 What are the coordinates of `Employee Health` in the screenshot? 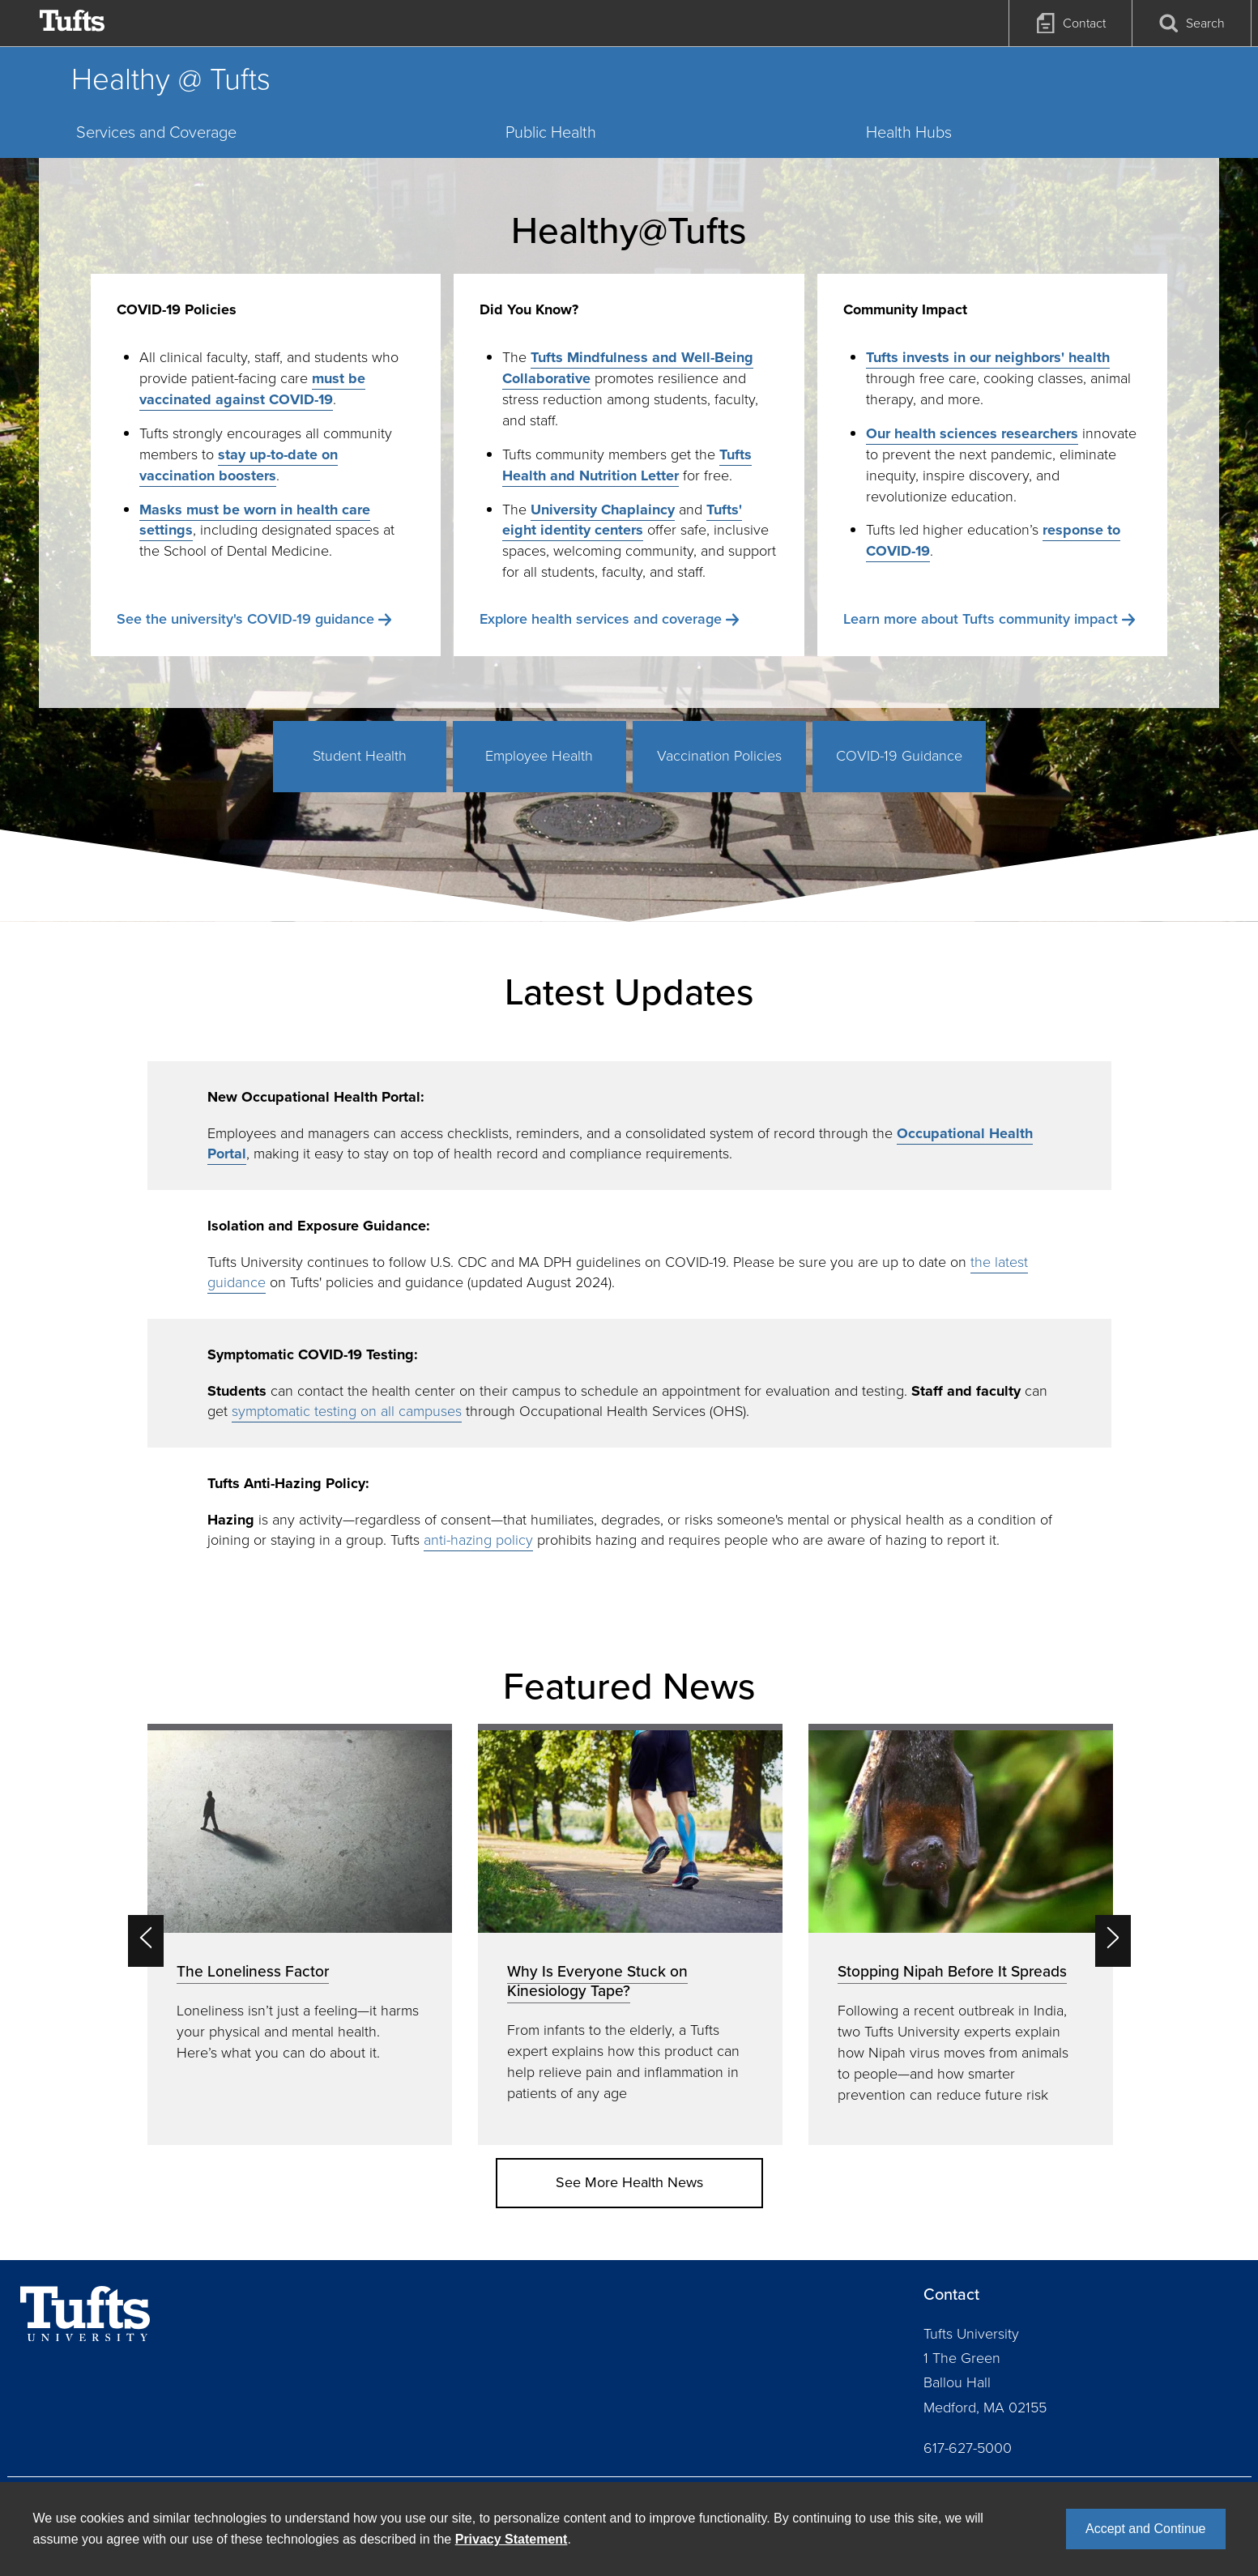 It's located at (539, 755).